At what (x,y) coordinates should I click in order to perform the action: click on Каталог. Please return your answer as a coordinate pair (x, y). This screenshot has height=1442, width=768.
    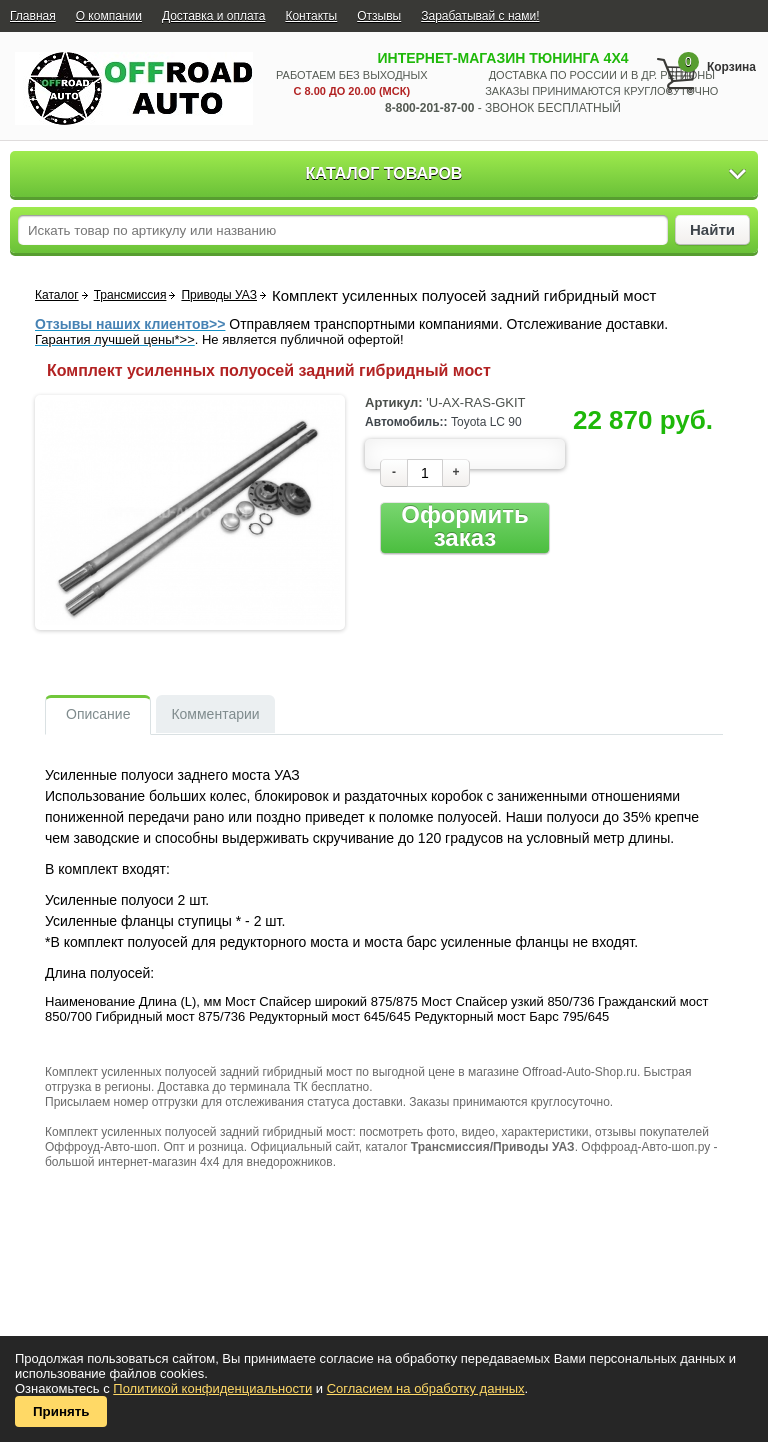
    Looking at the image, I should click on (57, 295).